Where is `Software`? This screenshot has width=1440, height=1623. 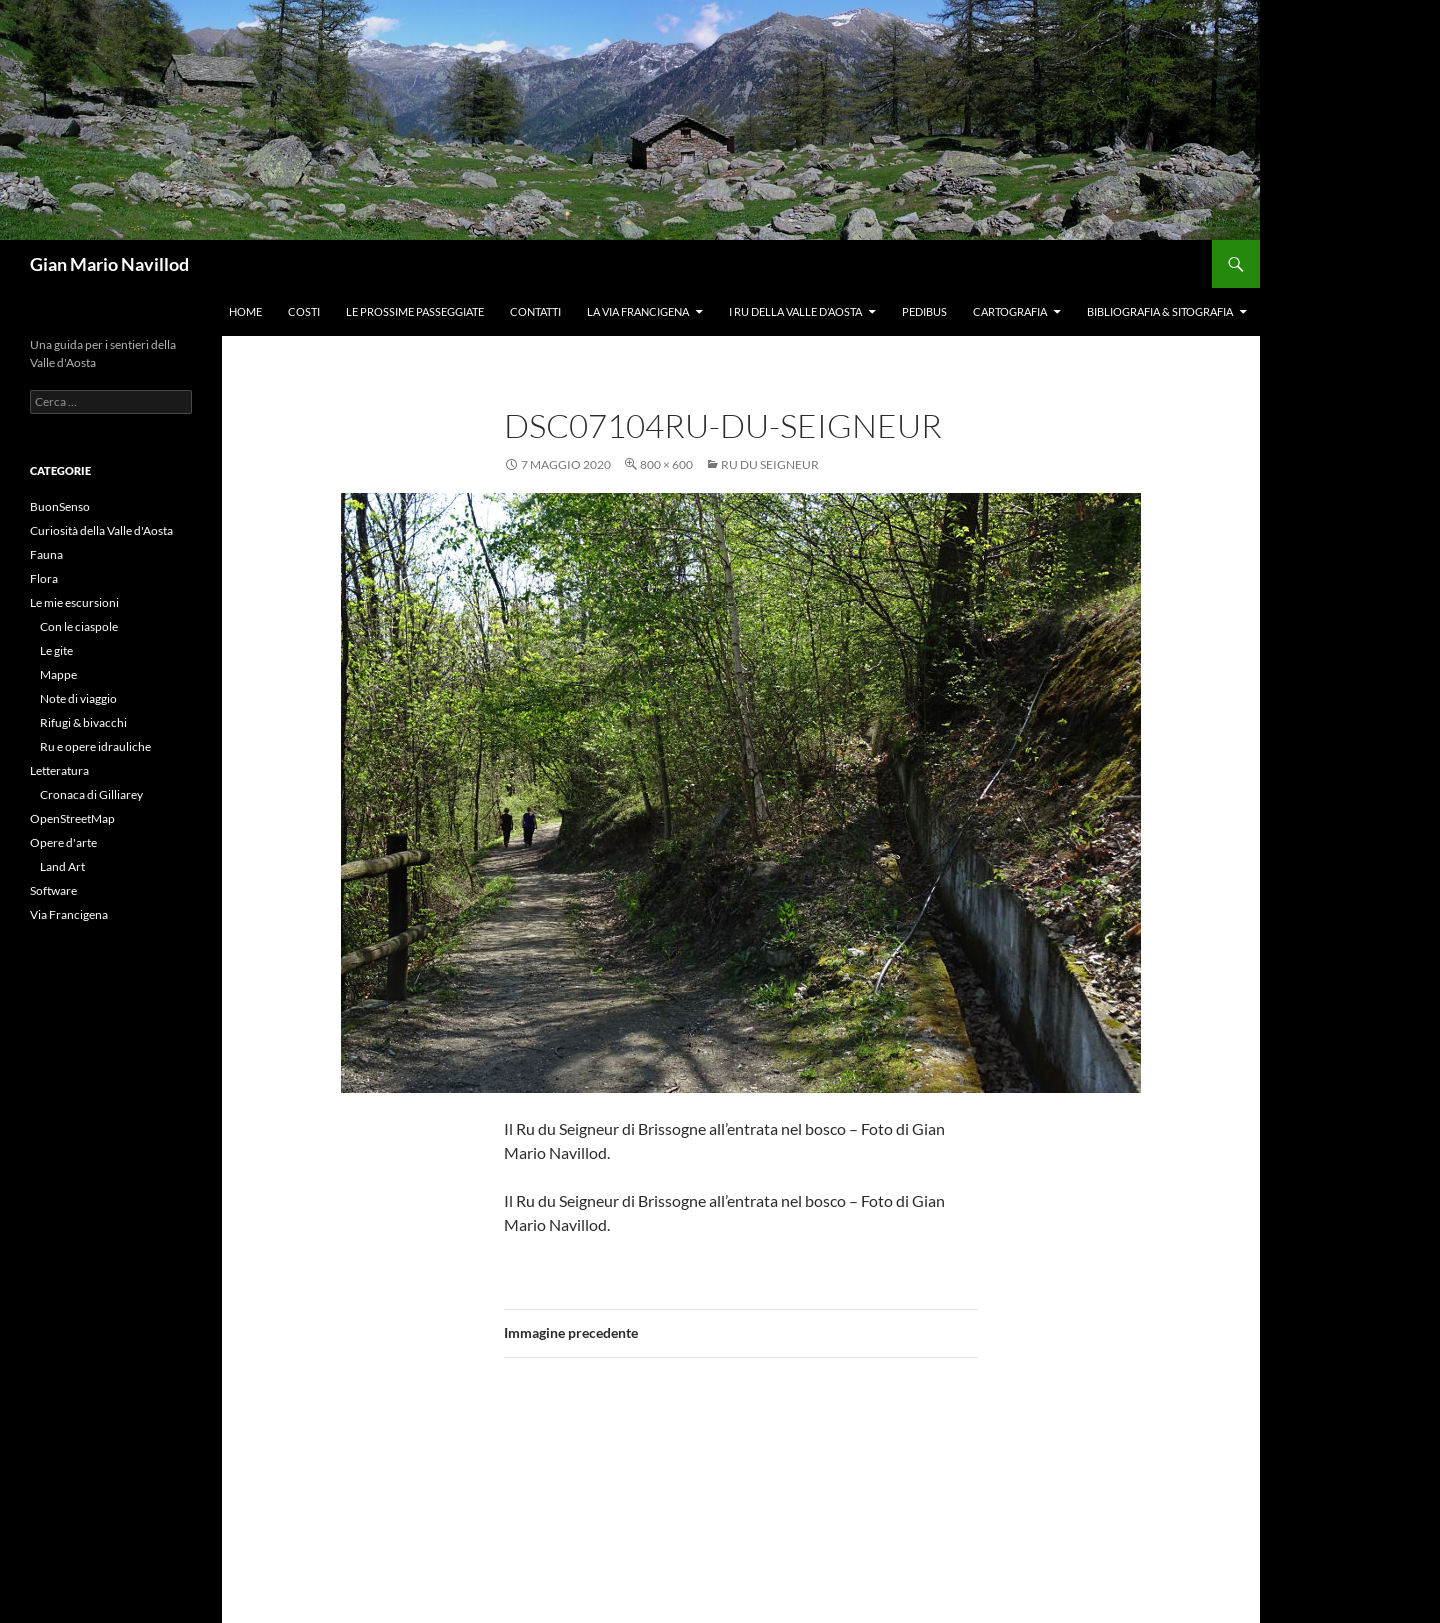 Software is located at coordinates (53, 890).